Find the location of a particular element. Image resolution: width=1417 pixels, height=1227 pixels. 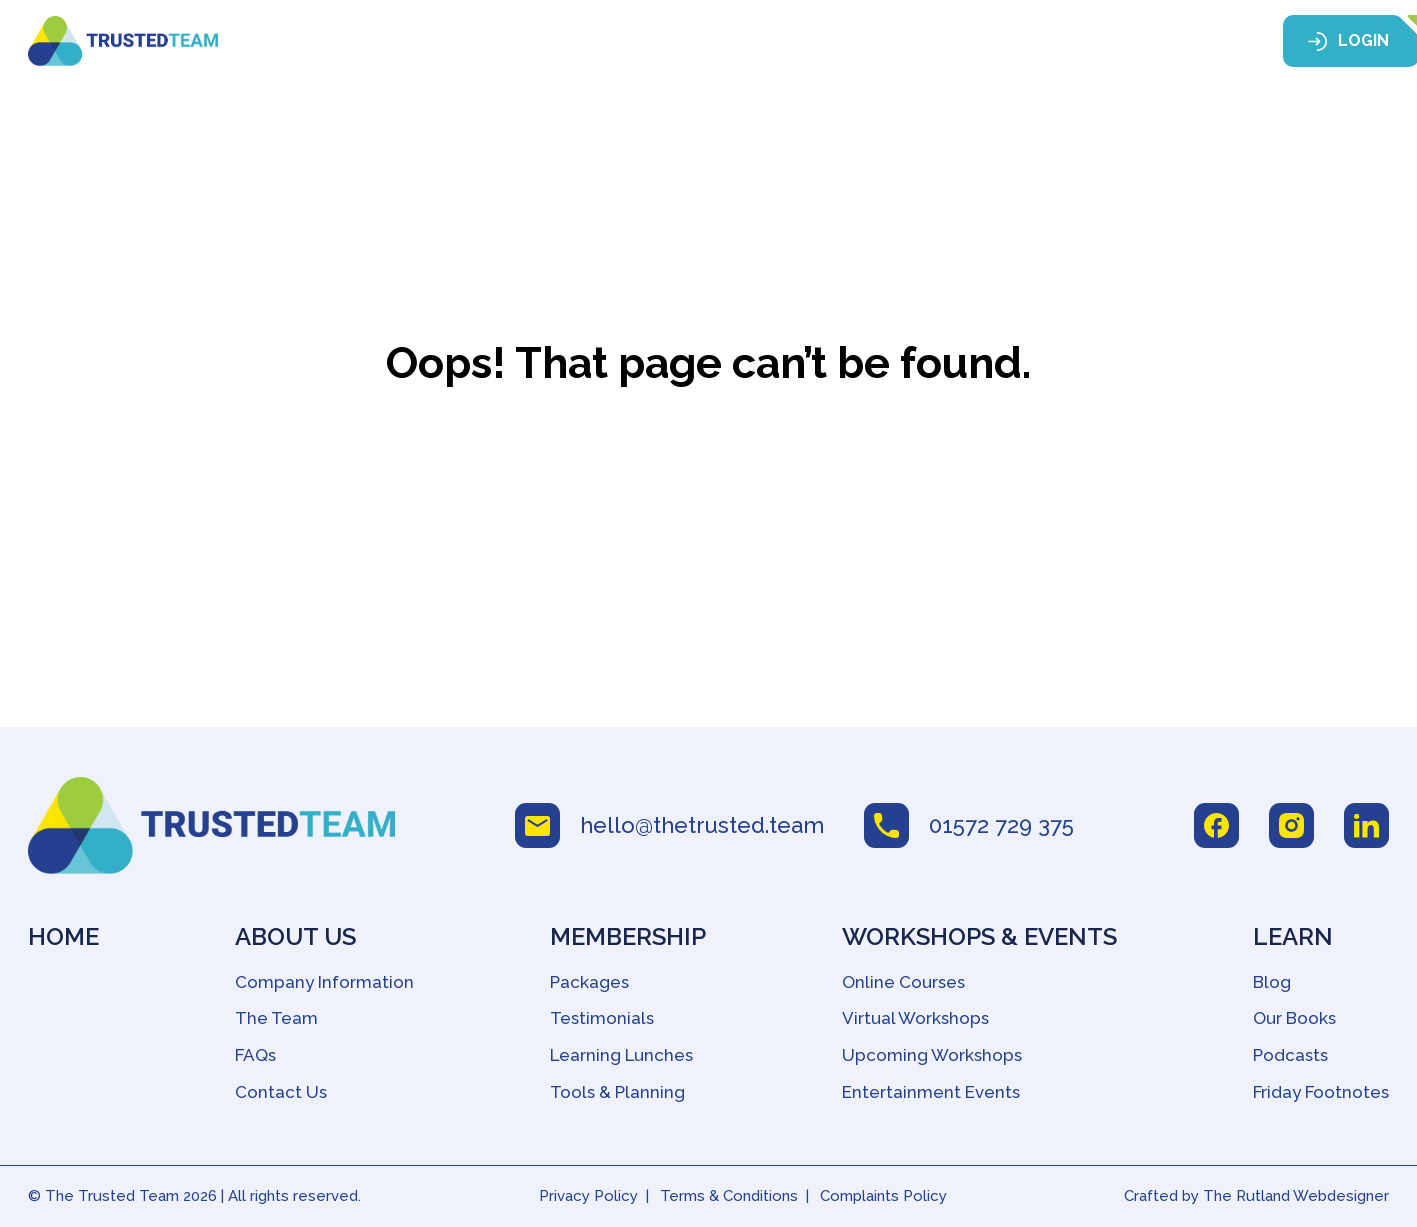

Contact is located at coordinates (1183, 41).